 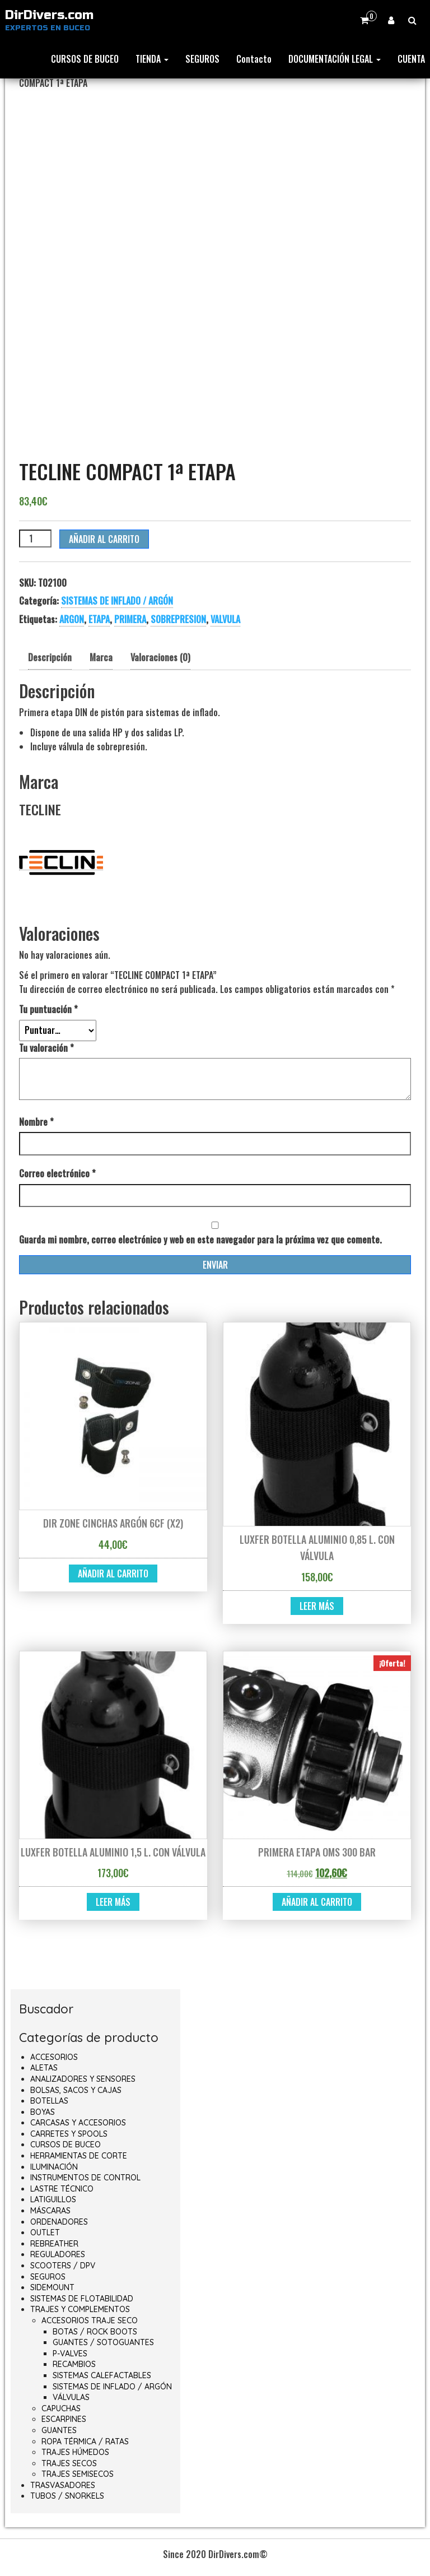 I want to click on SIDEMOUNT, so click(x=52, y=2287).